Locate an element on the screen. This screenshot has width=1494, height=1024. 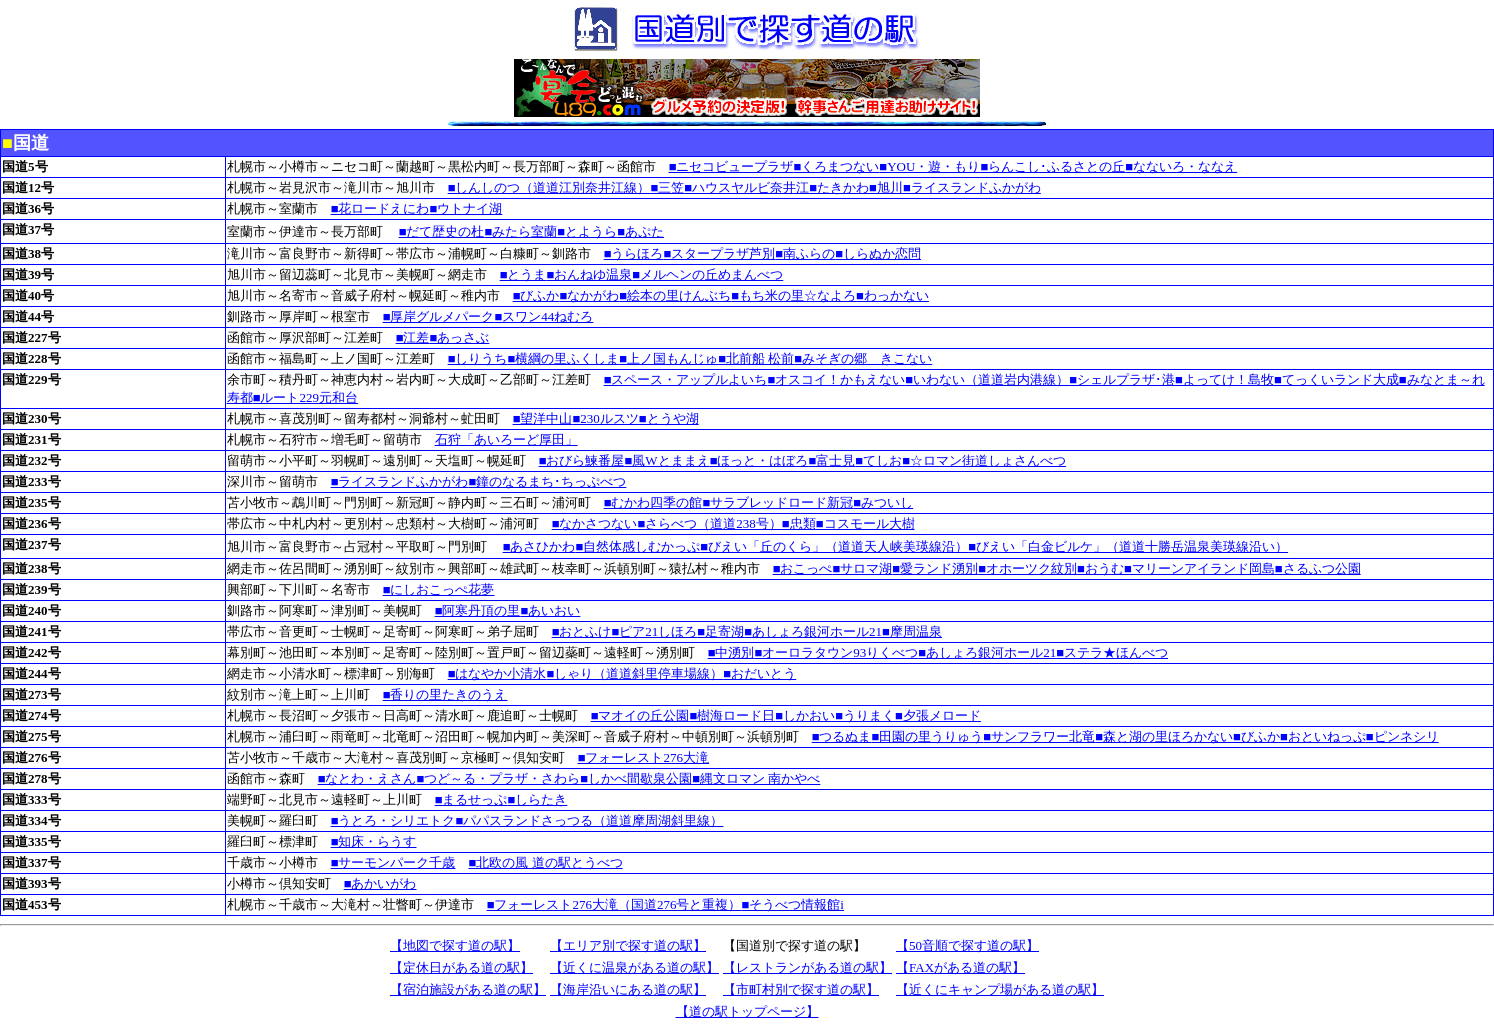
■はなやか小清水 is located at coordinates (497, 673).